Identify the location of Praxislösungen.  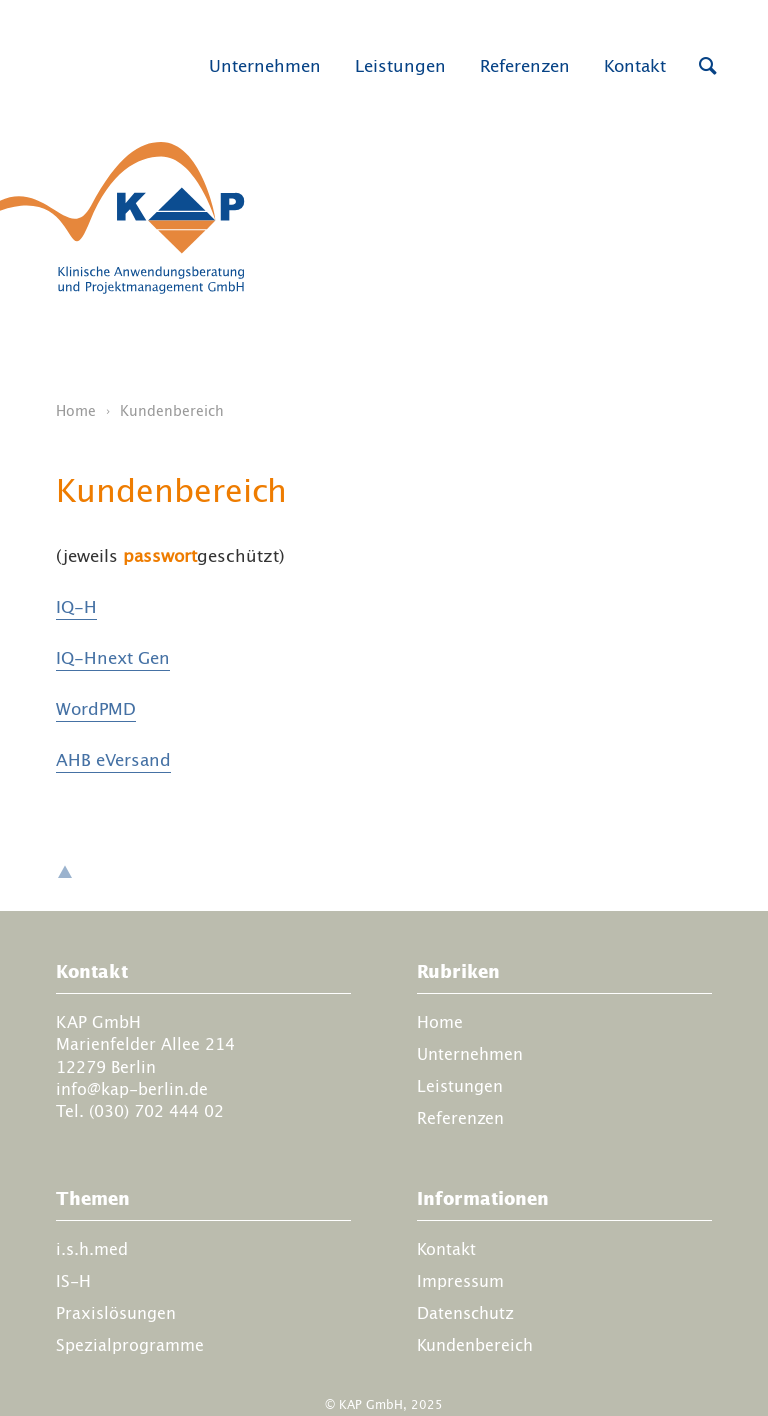
(116, 1313).